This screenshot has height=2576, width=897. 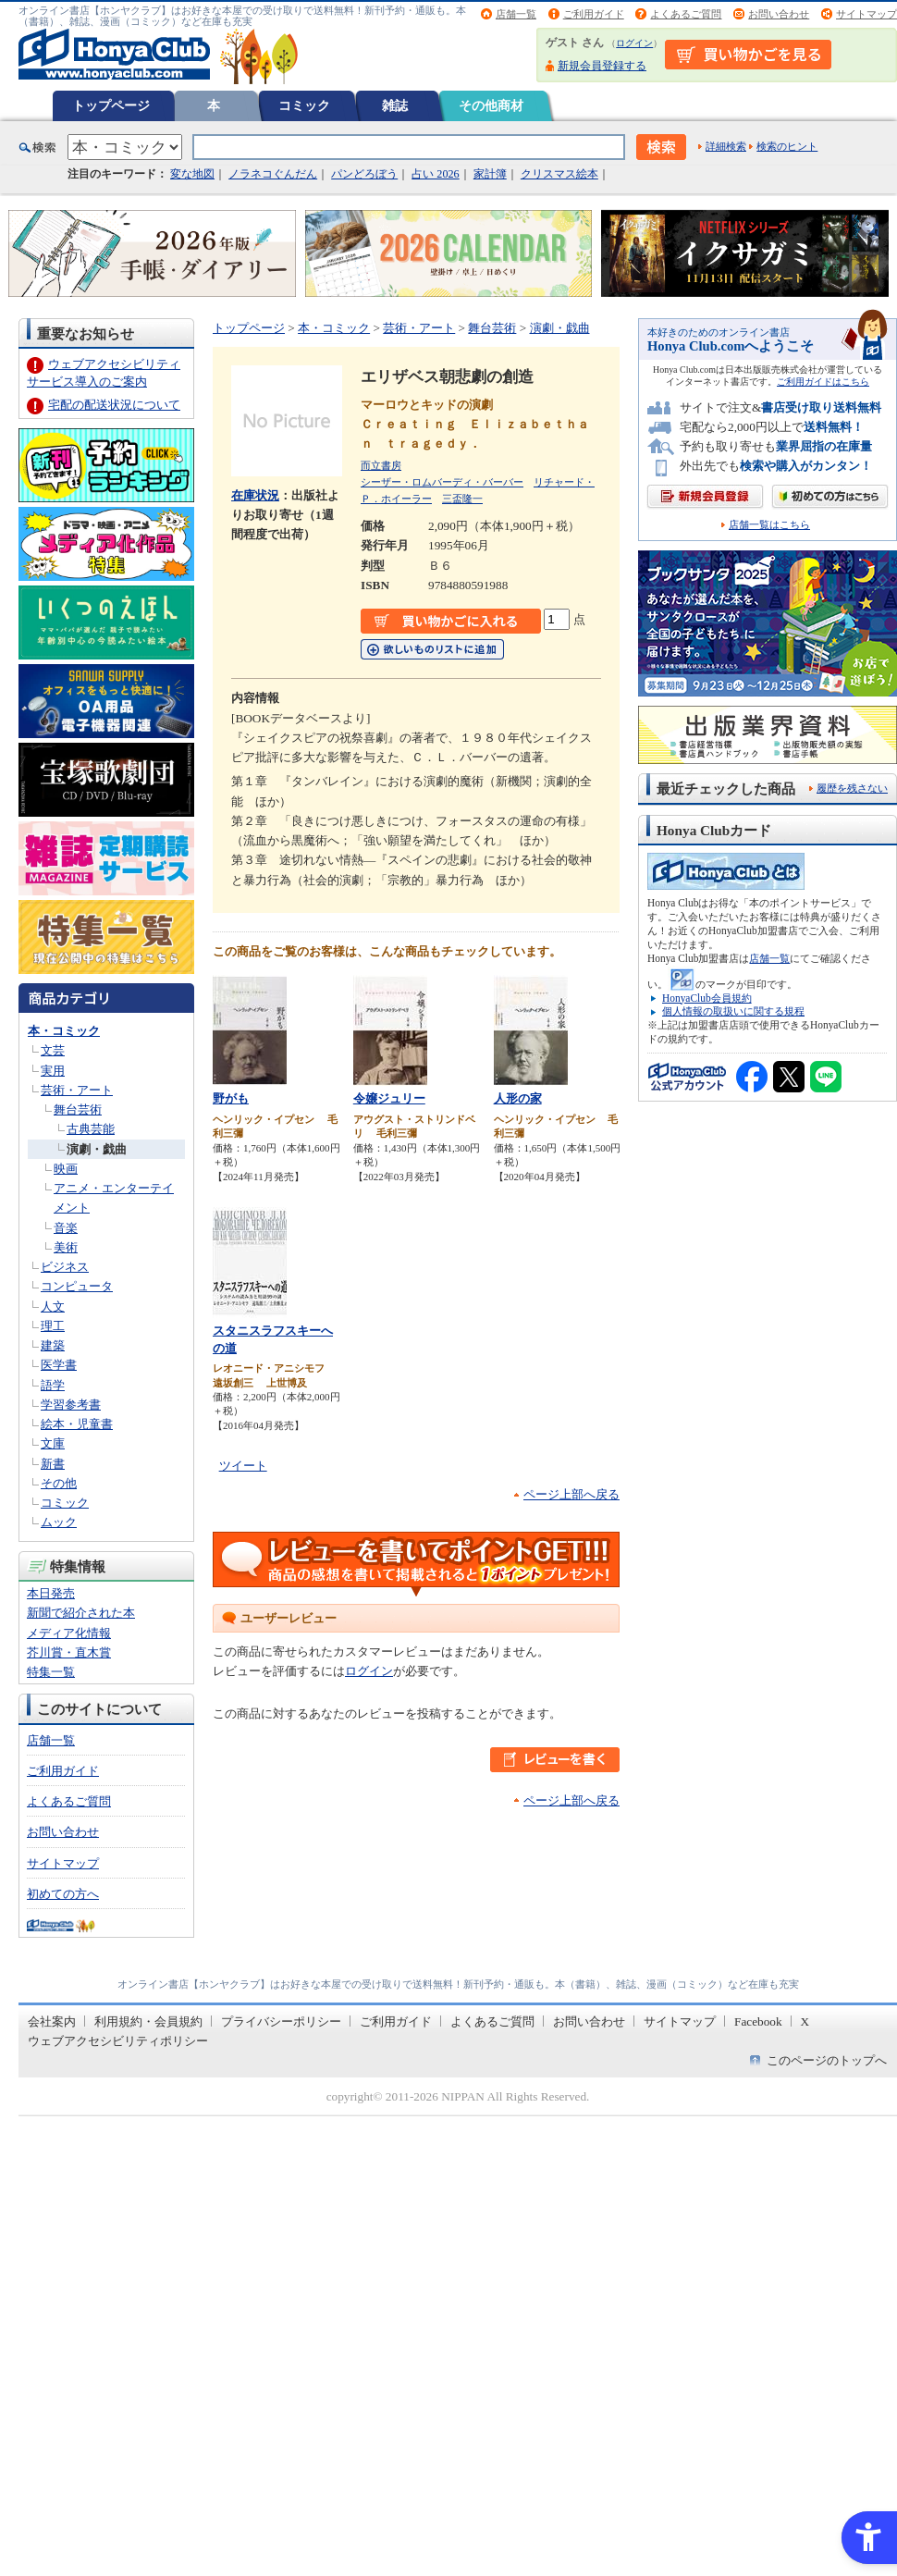 I want to click on 初めての方へ, so click(x=63, y=1894).